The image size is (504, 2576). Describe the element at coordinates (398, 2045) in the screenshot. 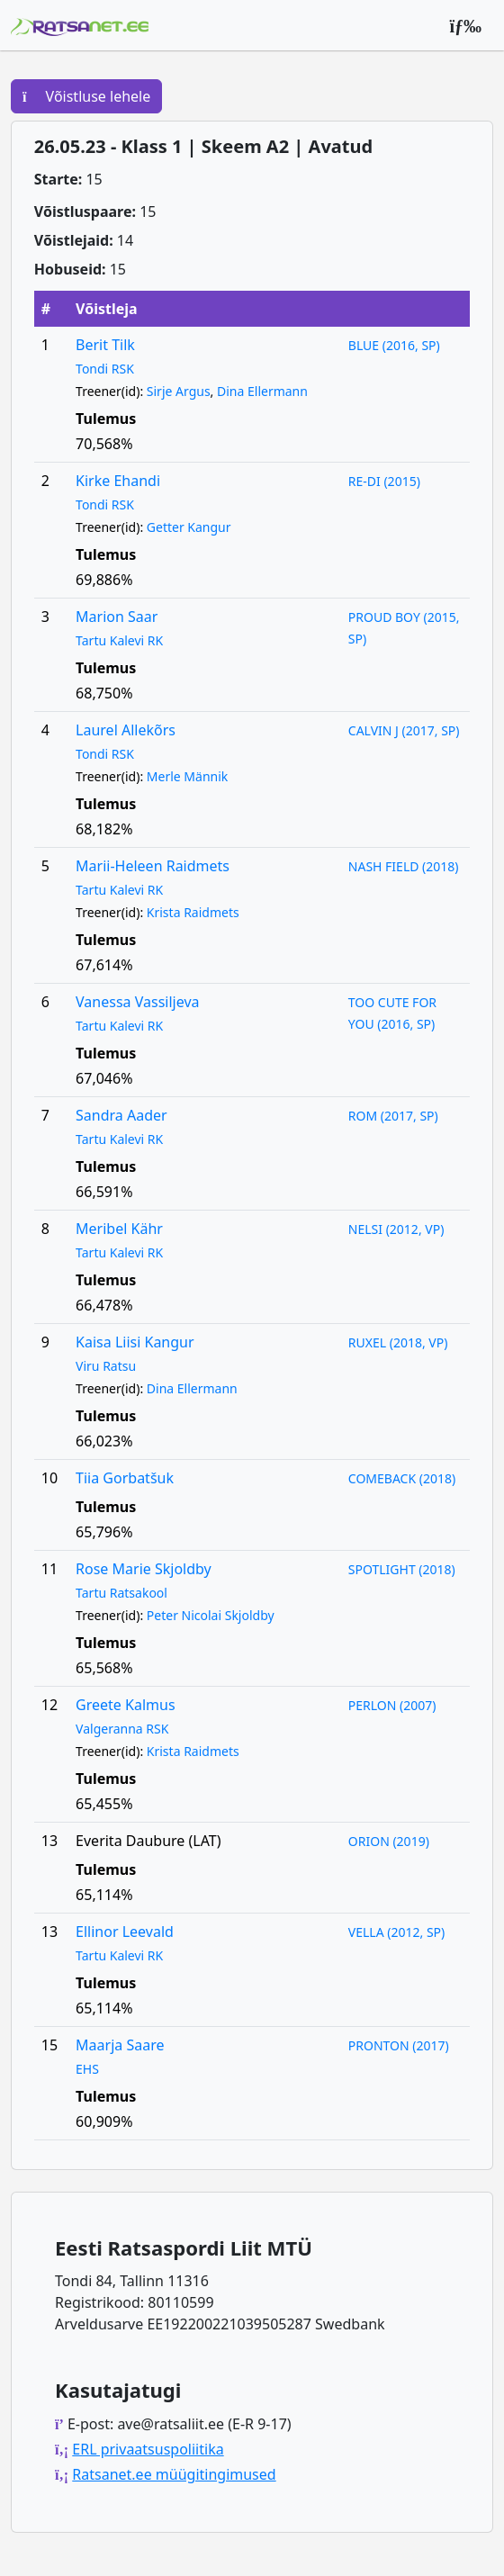

I see `PRONTON (2017)` at that location.